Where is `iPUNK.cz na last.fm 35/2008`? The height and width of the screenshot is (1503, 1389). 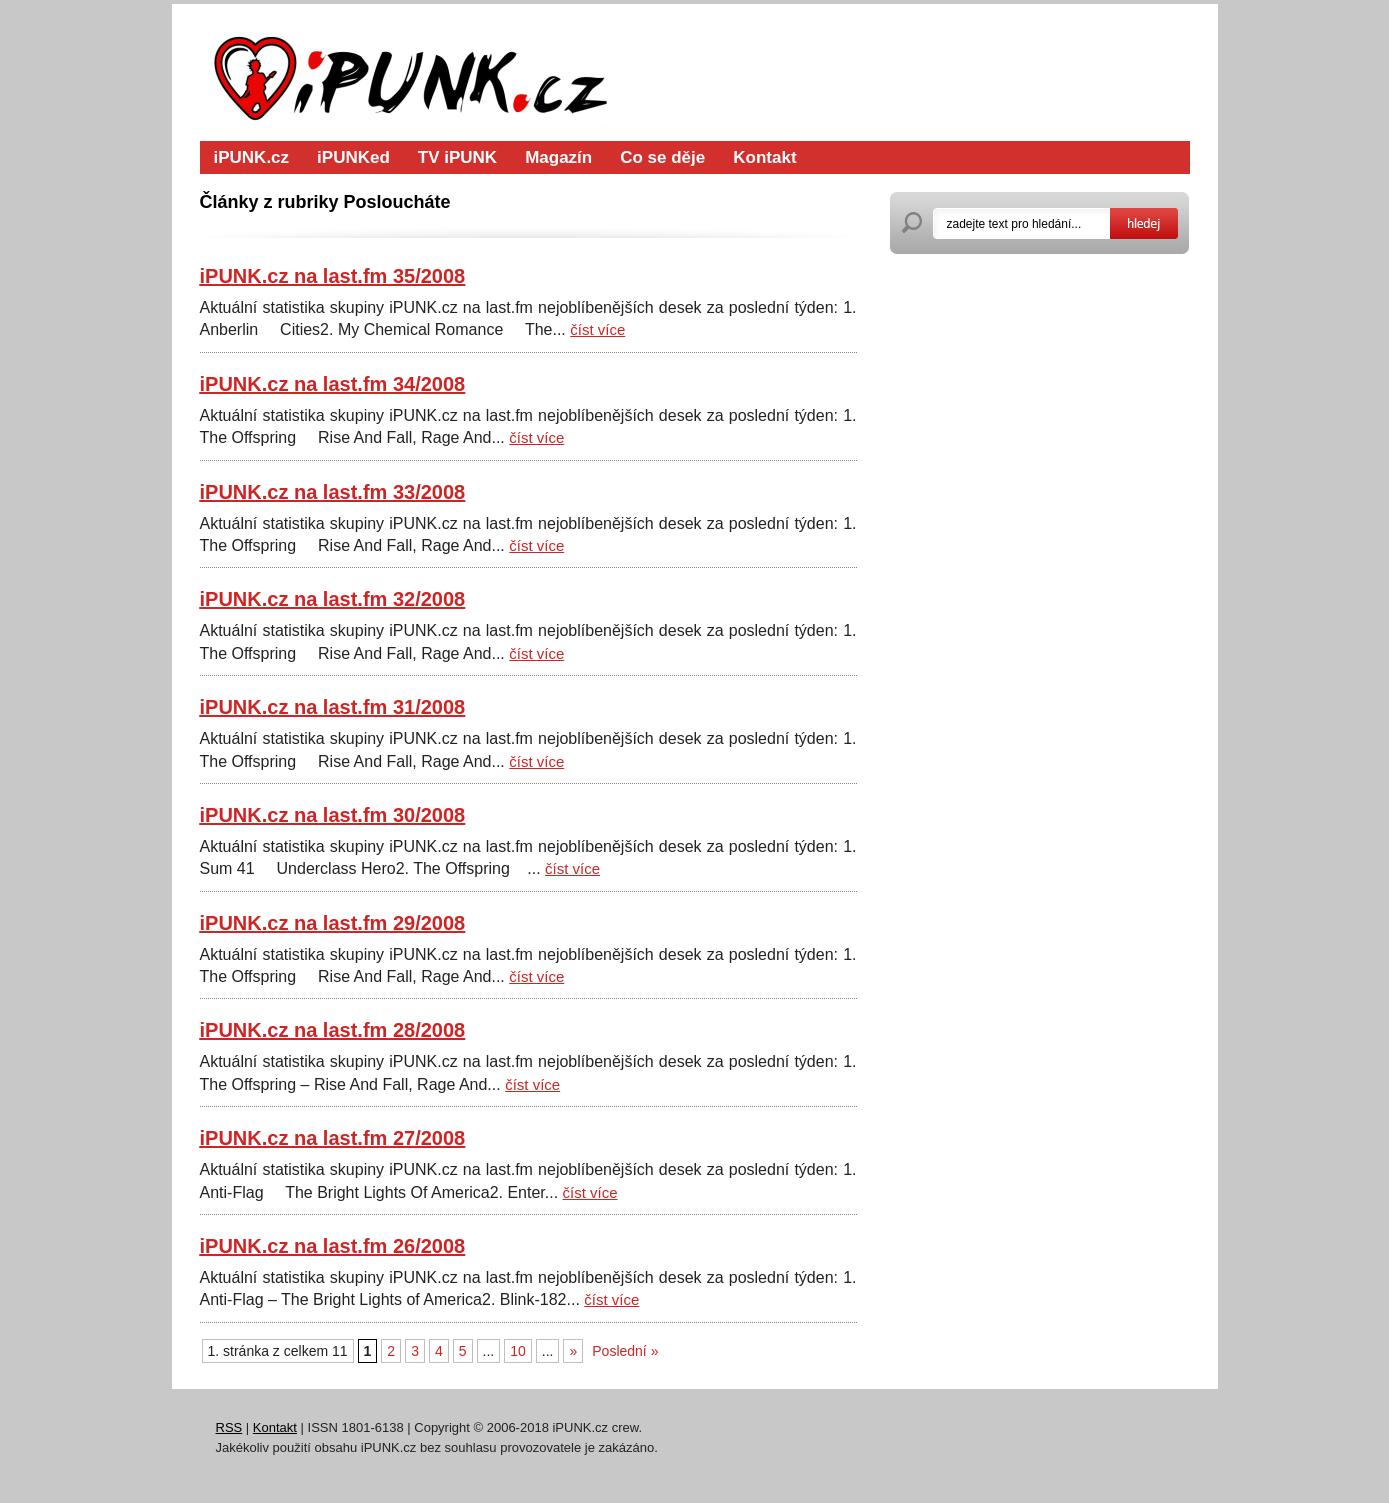
iPUNK.cz na last.fm 35/2008 is located at coordinates (333, 276).